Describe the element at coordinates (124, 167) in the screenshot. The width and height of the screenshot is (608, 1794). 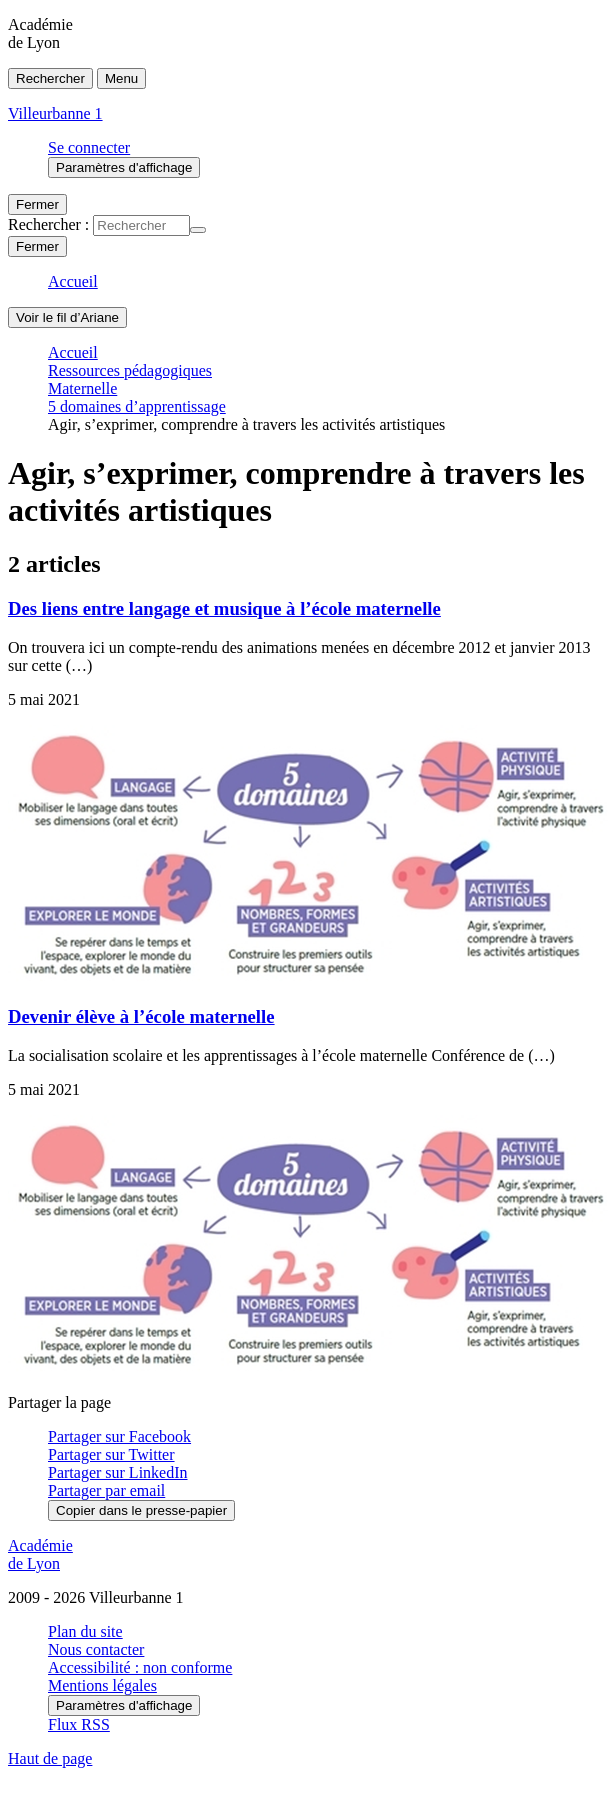
I see `Paramètres d'affichage [Changer les paramêtres d'affichage]` at that location.